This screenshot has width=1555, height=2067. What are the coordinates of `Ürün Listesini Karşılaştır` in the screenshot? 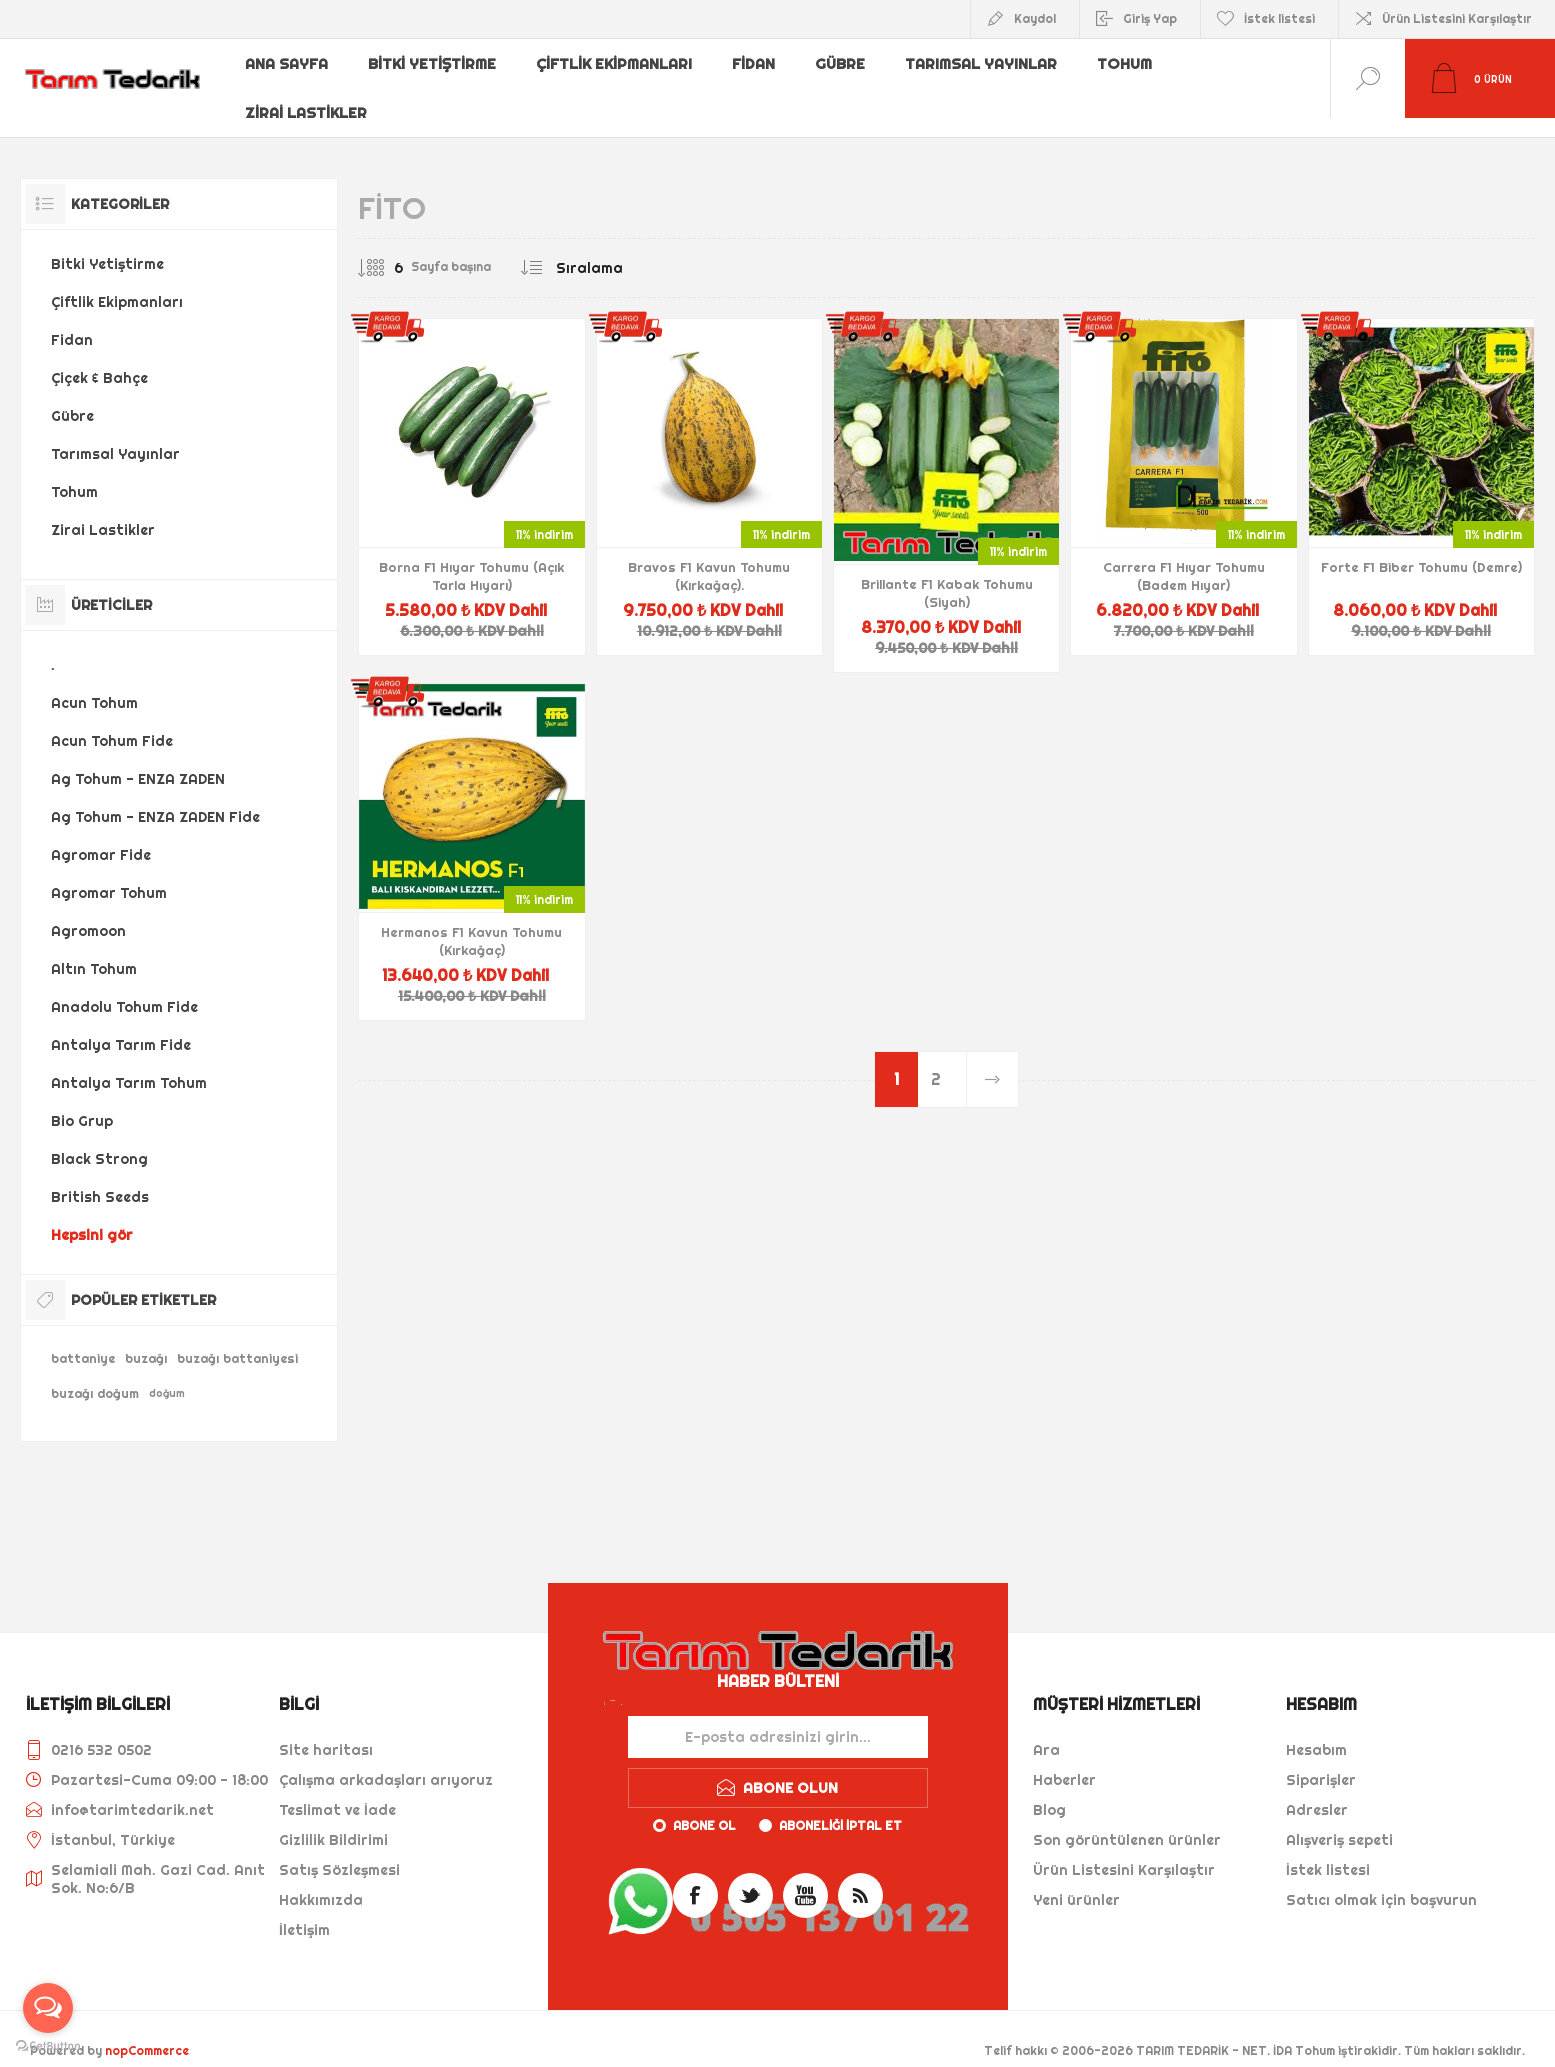 It's located at (1457, 18).